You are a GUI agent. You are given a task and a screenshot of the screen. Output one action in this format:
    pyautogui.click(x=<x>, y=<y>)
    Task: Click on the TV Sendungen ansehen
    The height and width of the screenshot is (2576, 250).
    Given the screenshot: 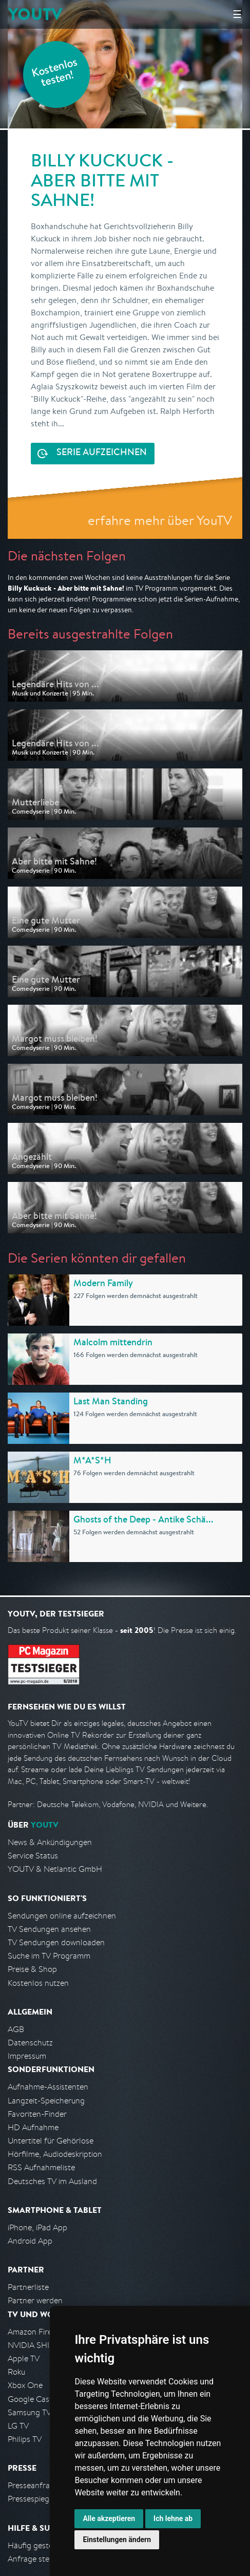 What is the action you would take?
    pyautogui.click(x=49, y=1929)
    